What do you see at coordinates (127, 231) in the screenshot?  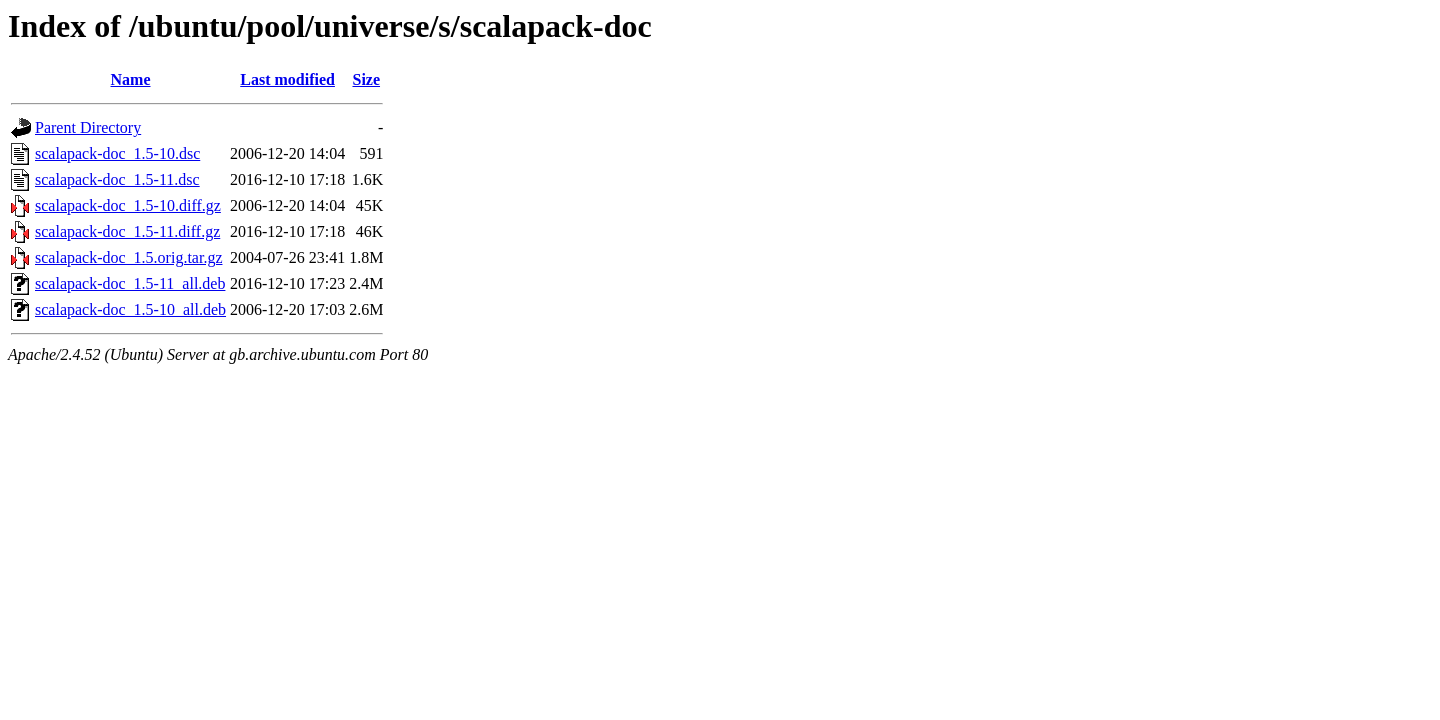 I see `scalapack-doc_1.5-11.diff.gz` at bounding box center [127, 231].